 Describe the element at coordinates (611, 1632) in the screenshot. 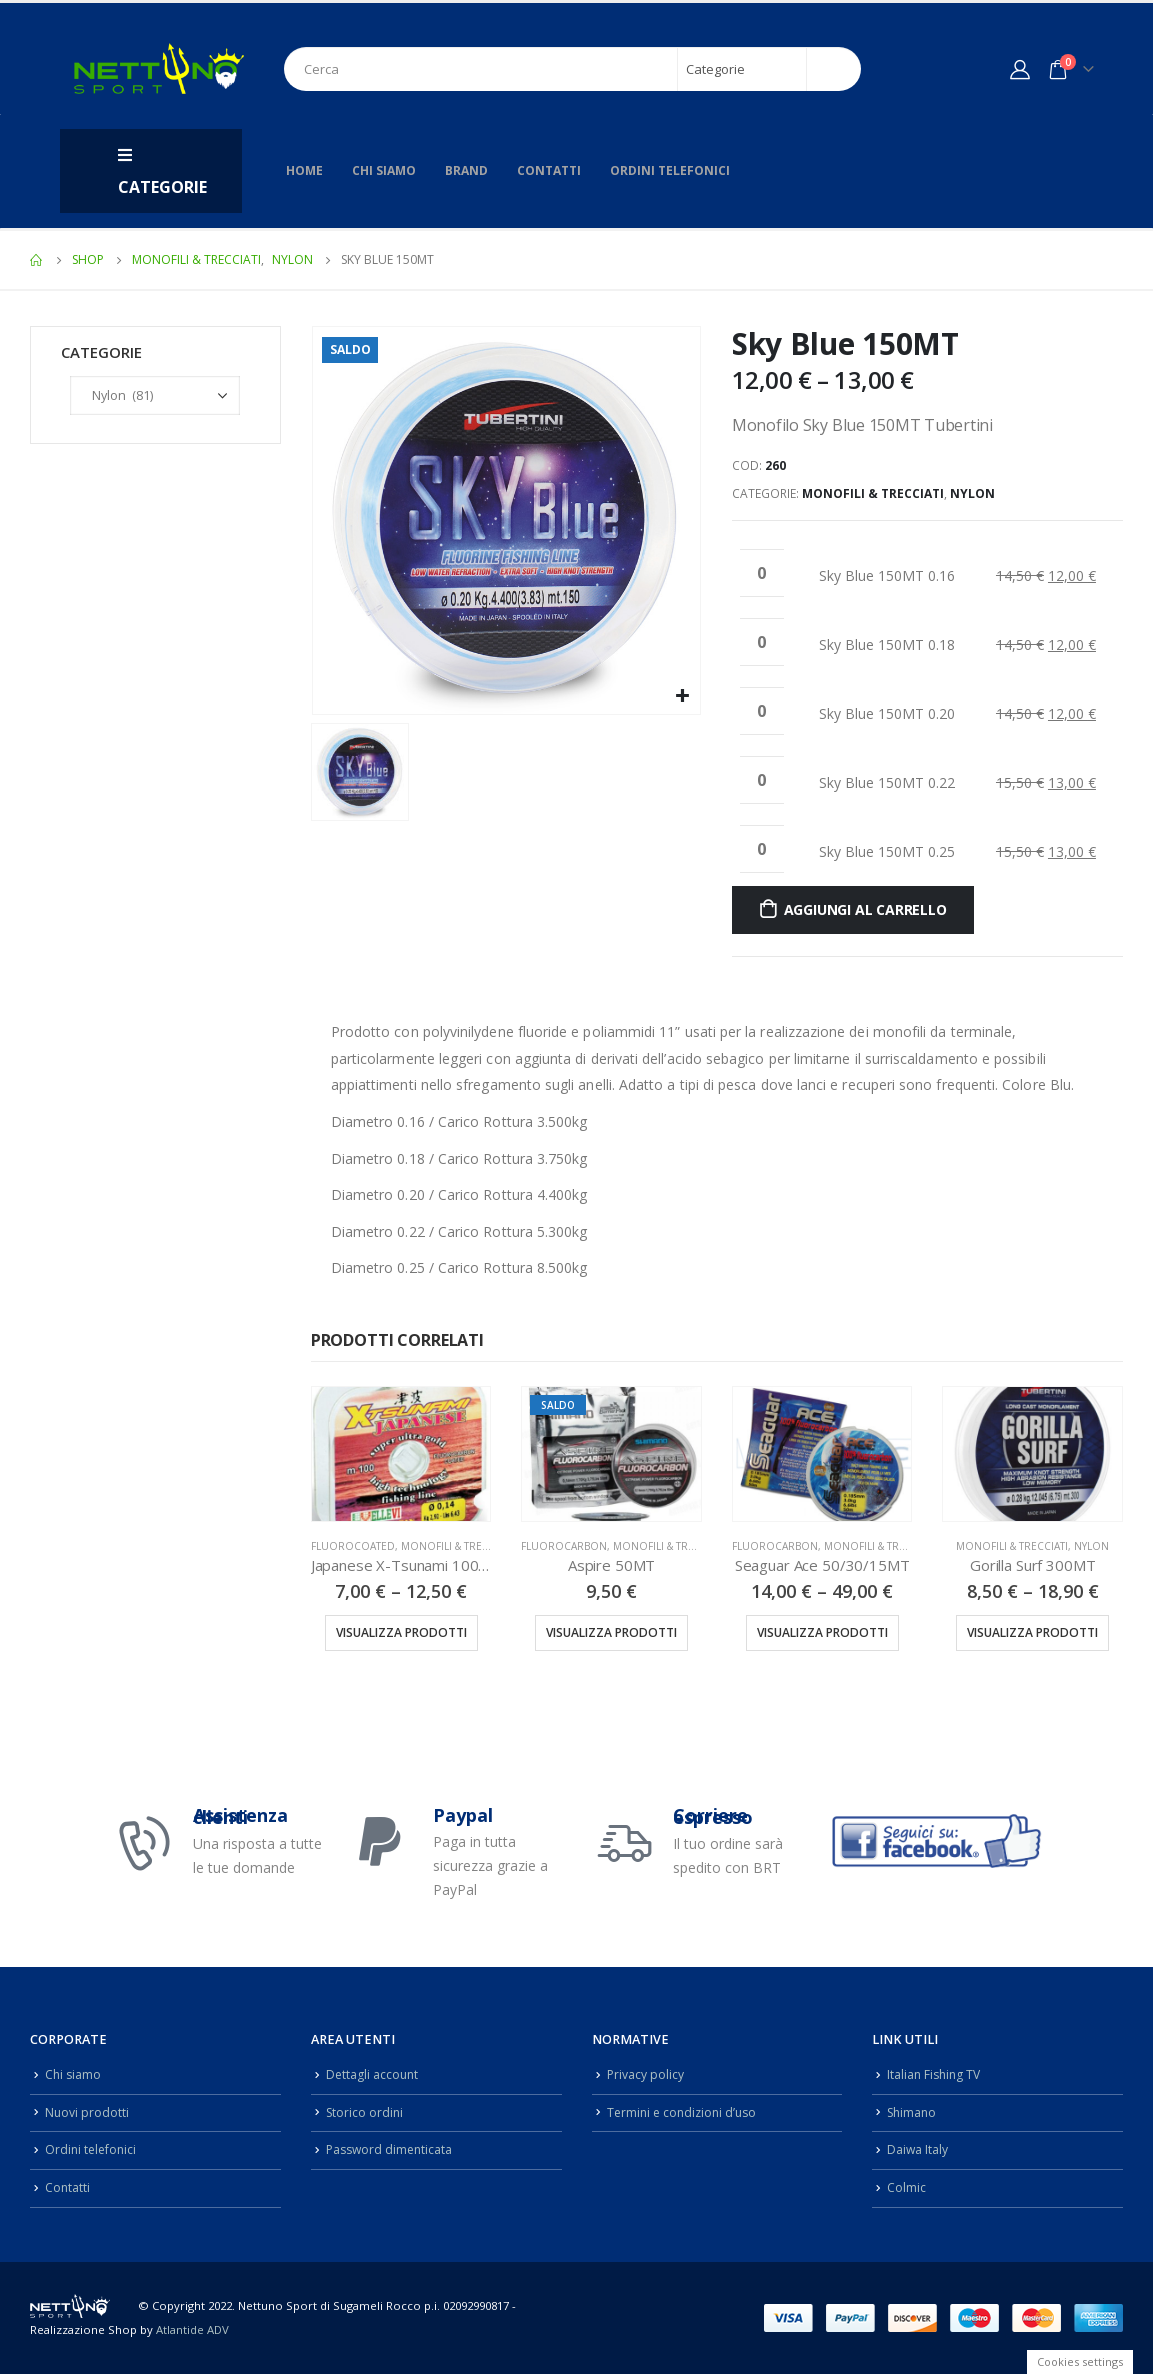

I see `Visualizza prodotti [Visualizza i prodotti nel gruppo “Aspire 50MT”]` at that location.